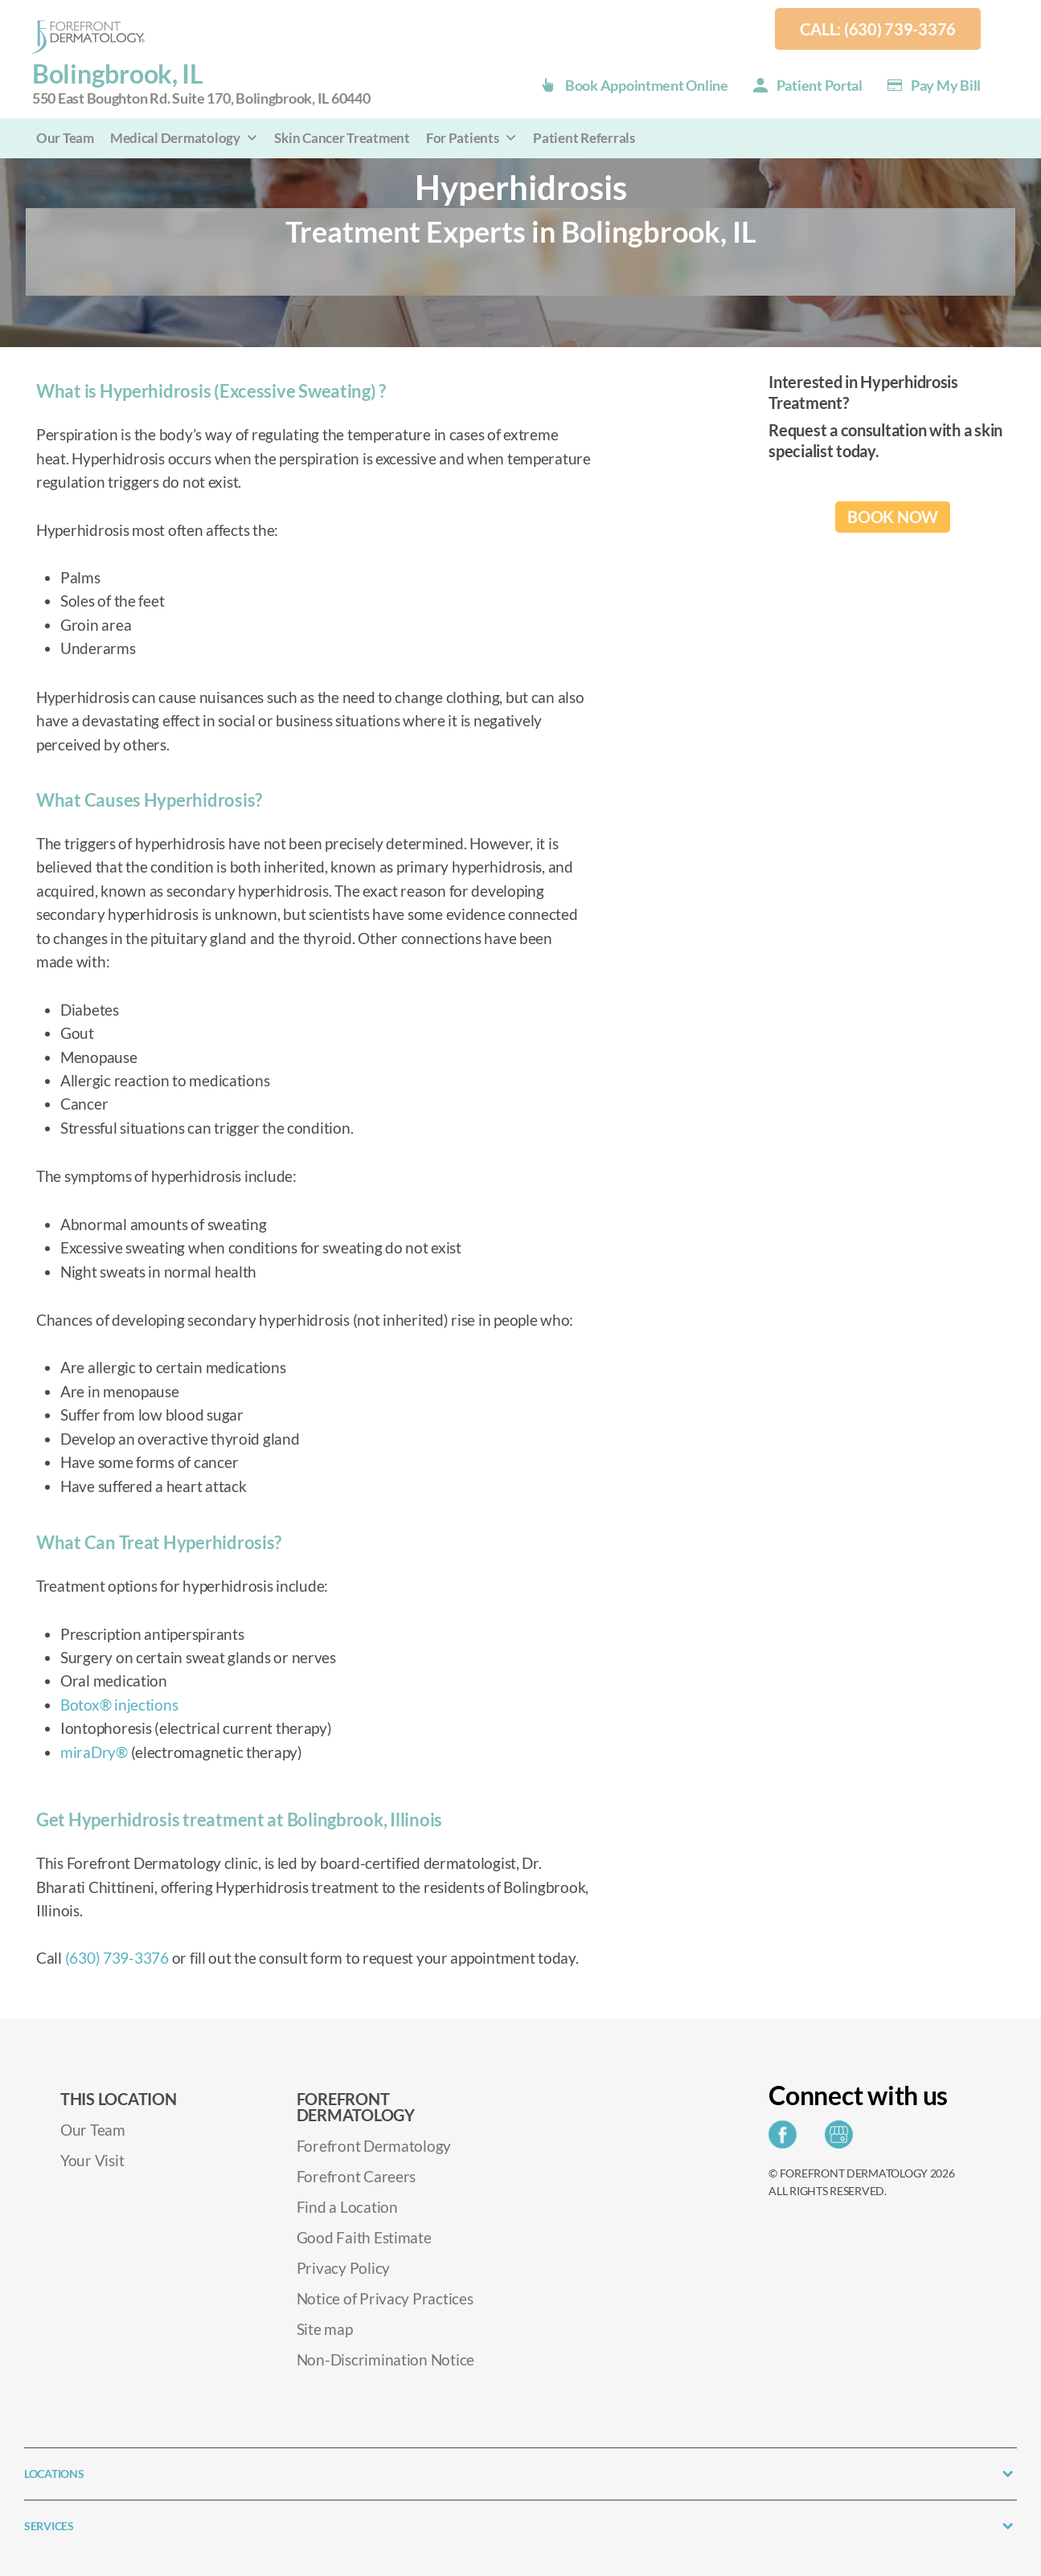  I want to click on Privacy Policy, so click(343, 2268).